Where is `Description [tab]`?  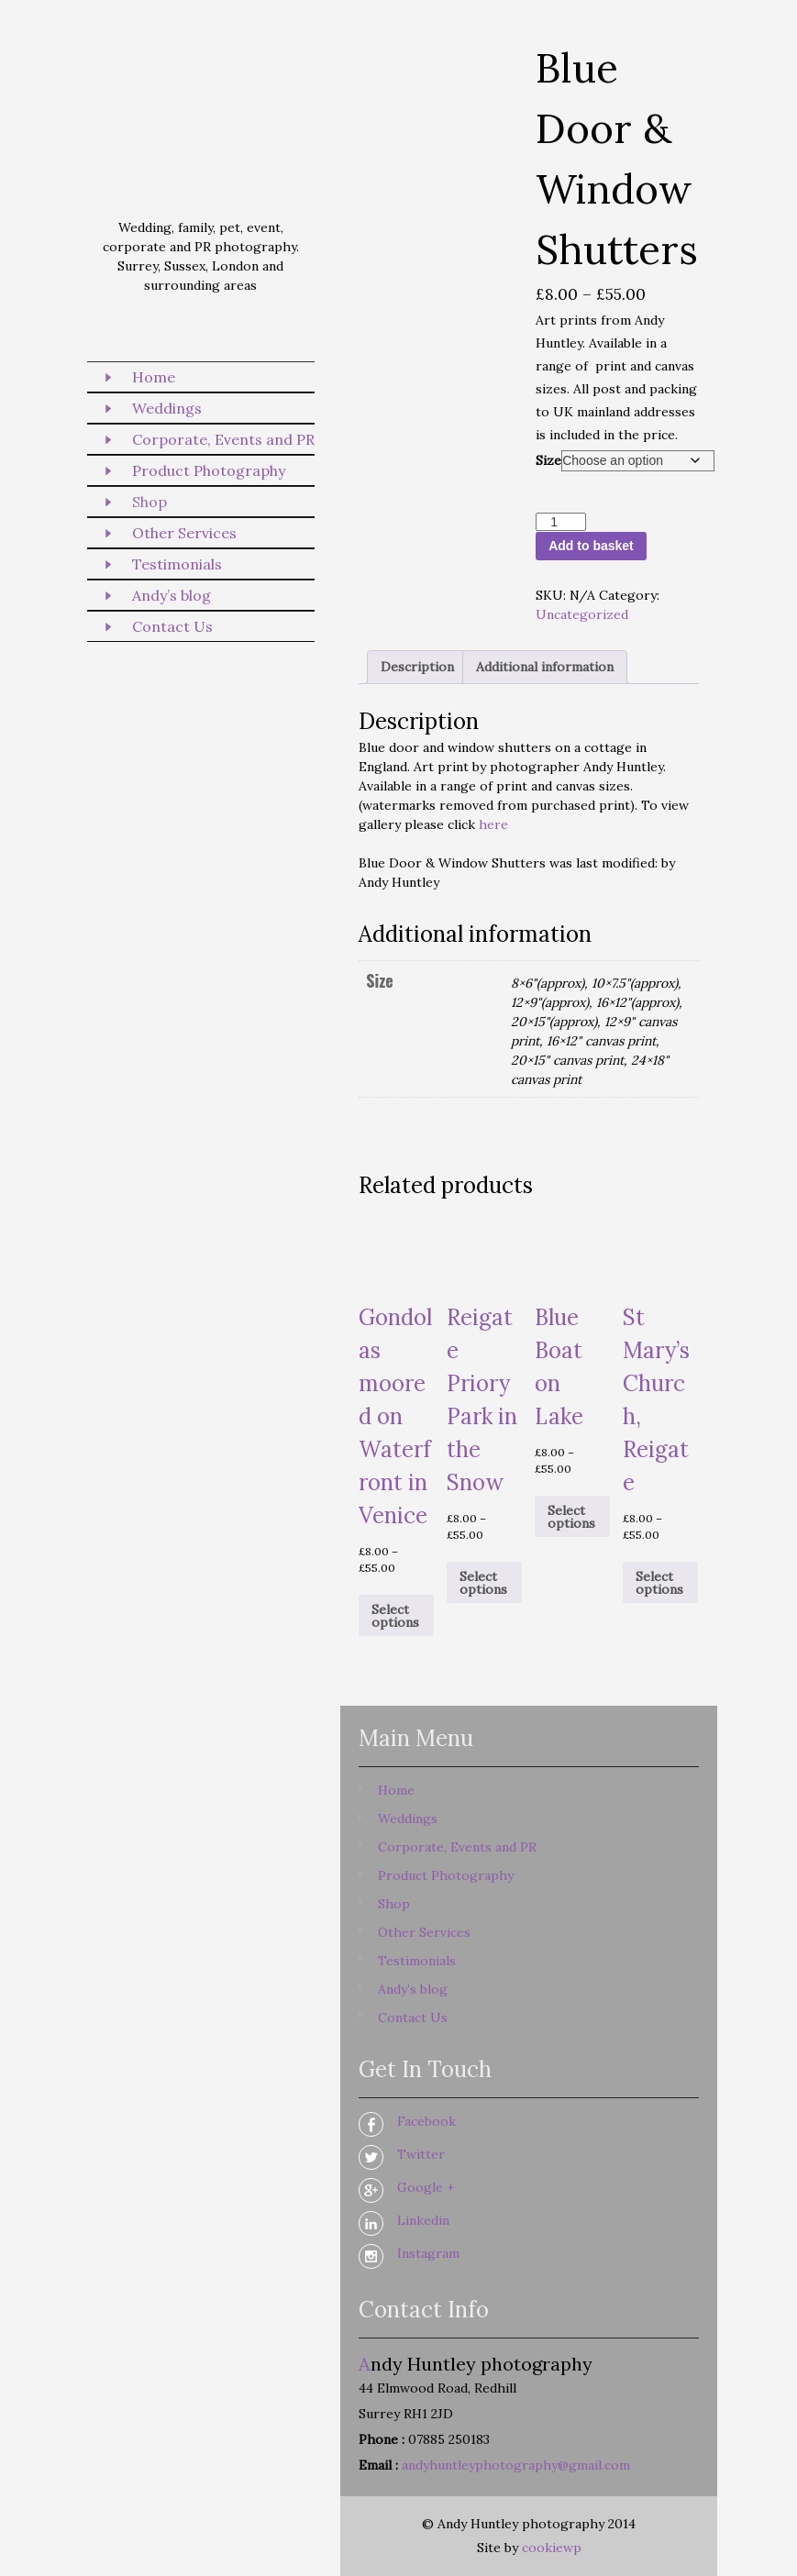 Description [tab] is located at coordinates (417, 666).